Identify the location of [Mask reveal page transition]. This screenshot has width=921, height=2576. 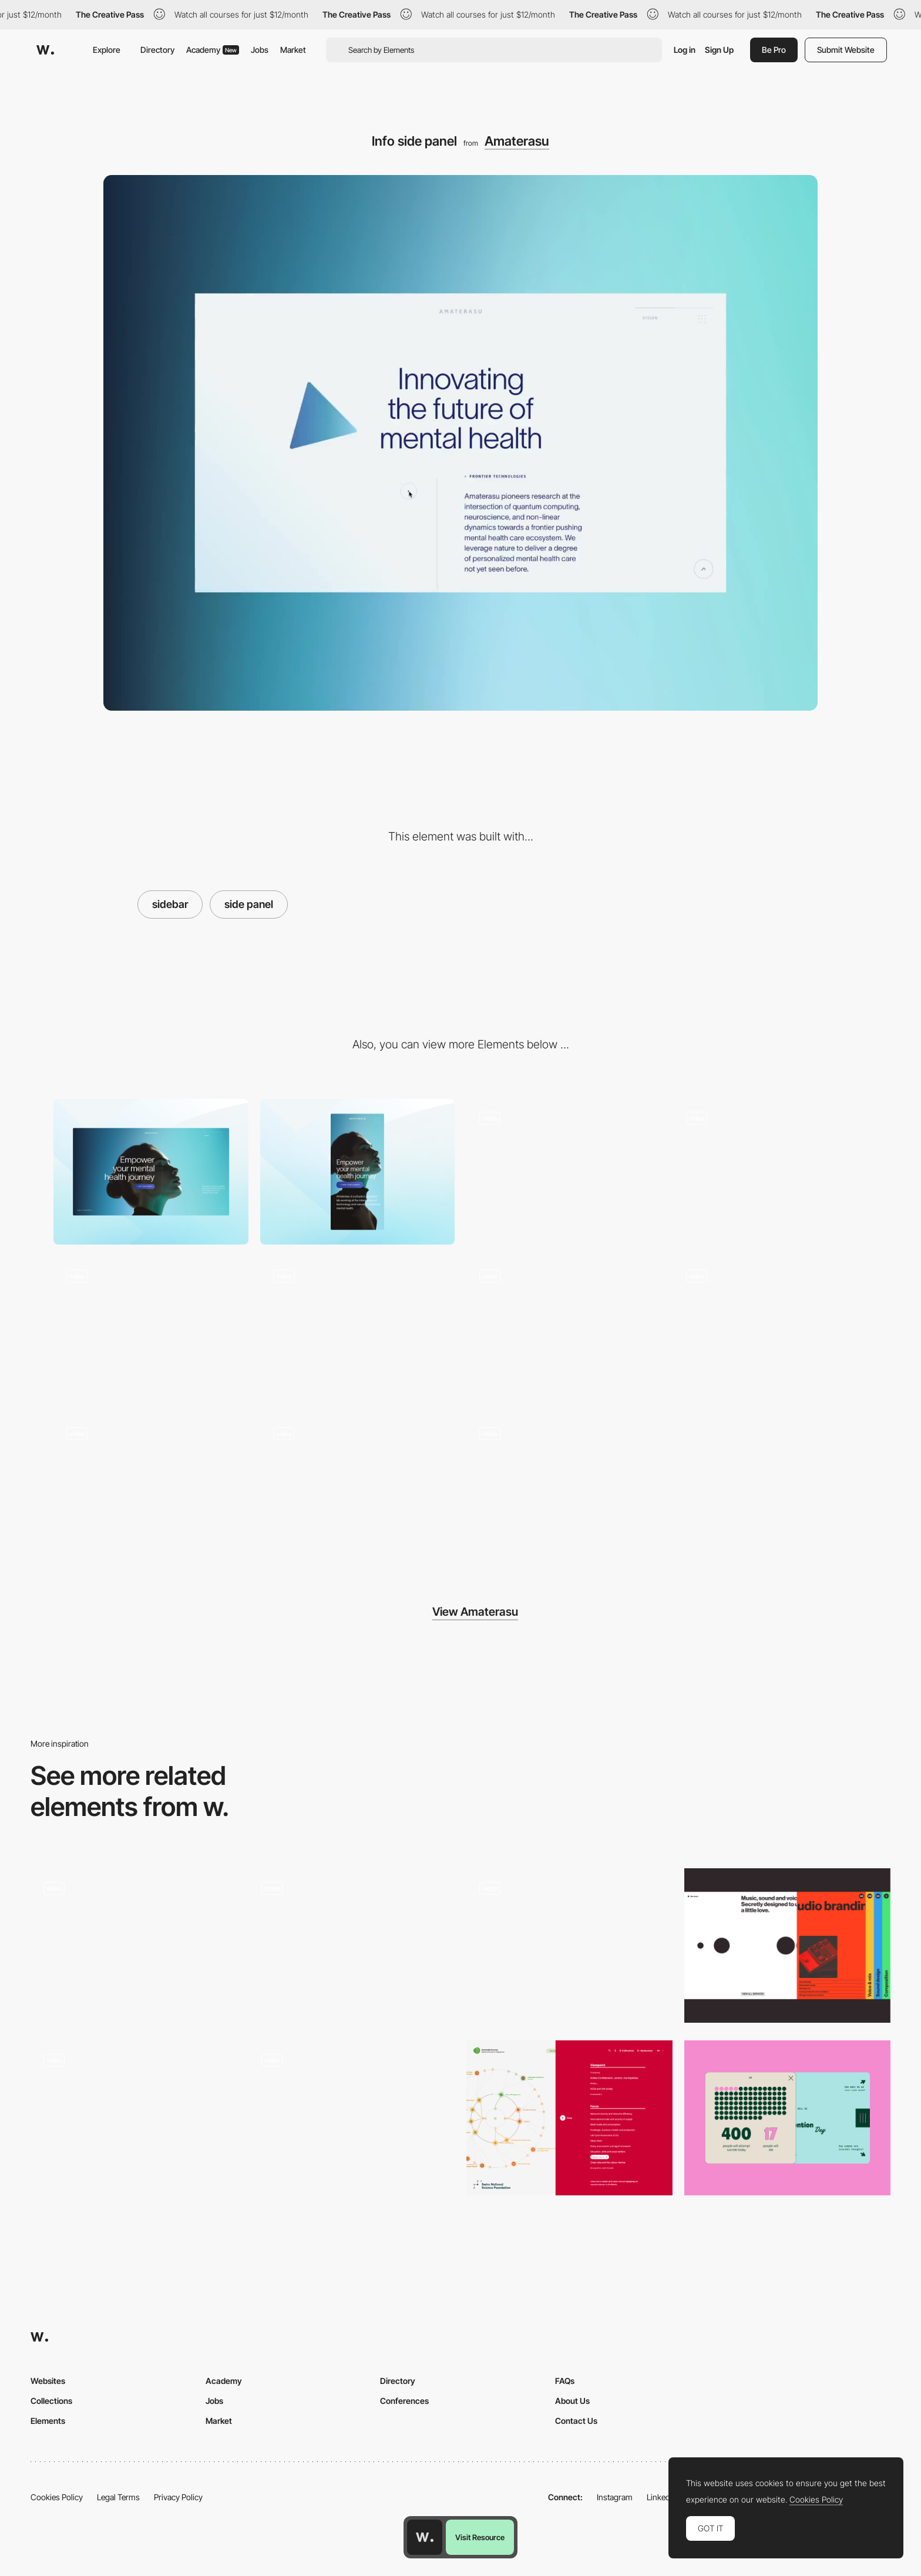
(563, 1329).